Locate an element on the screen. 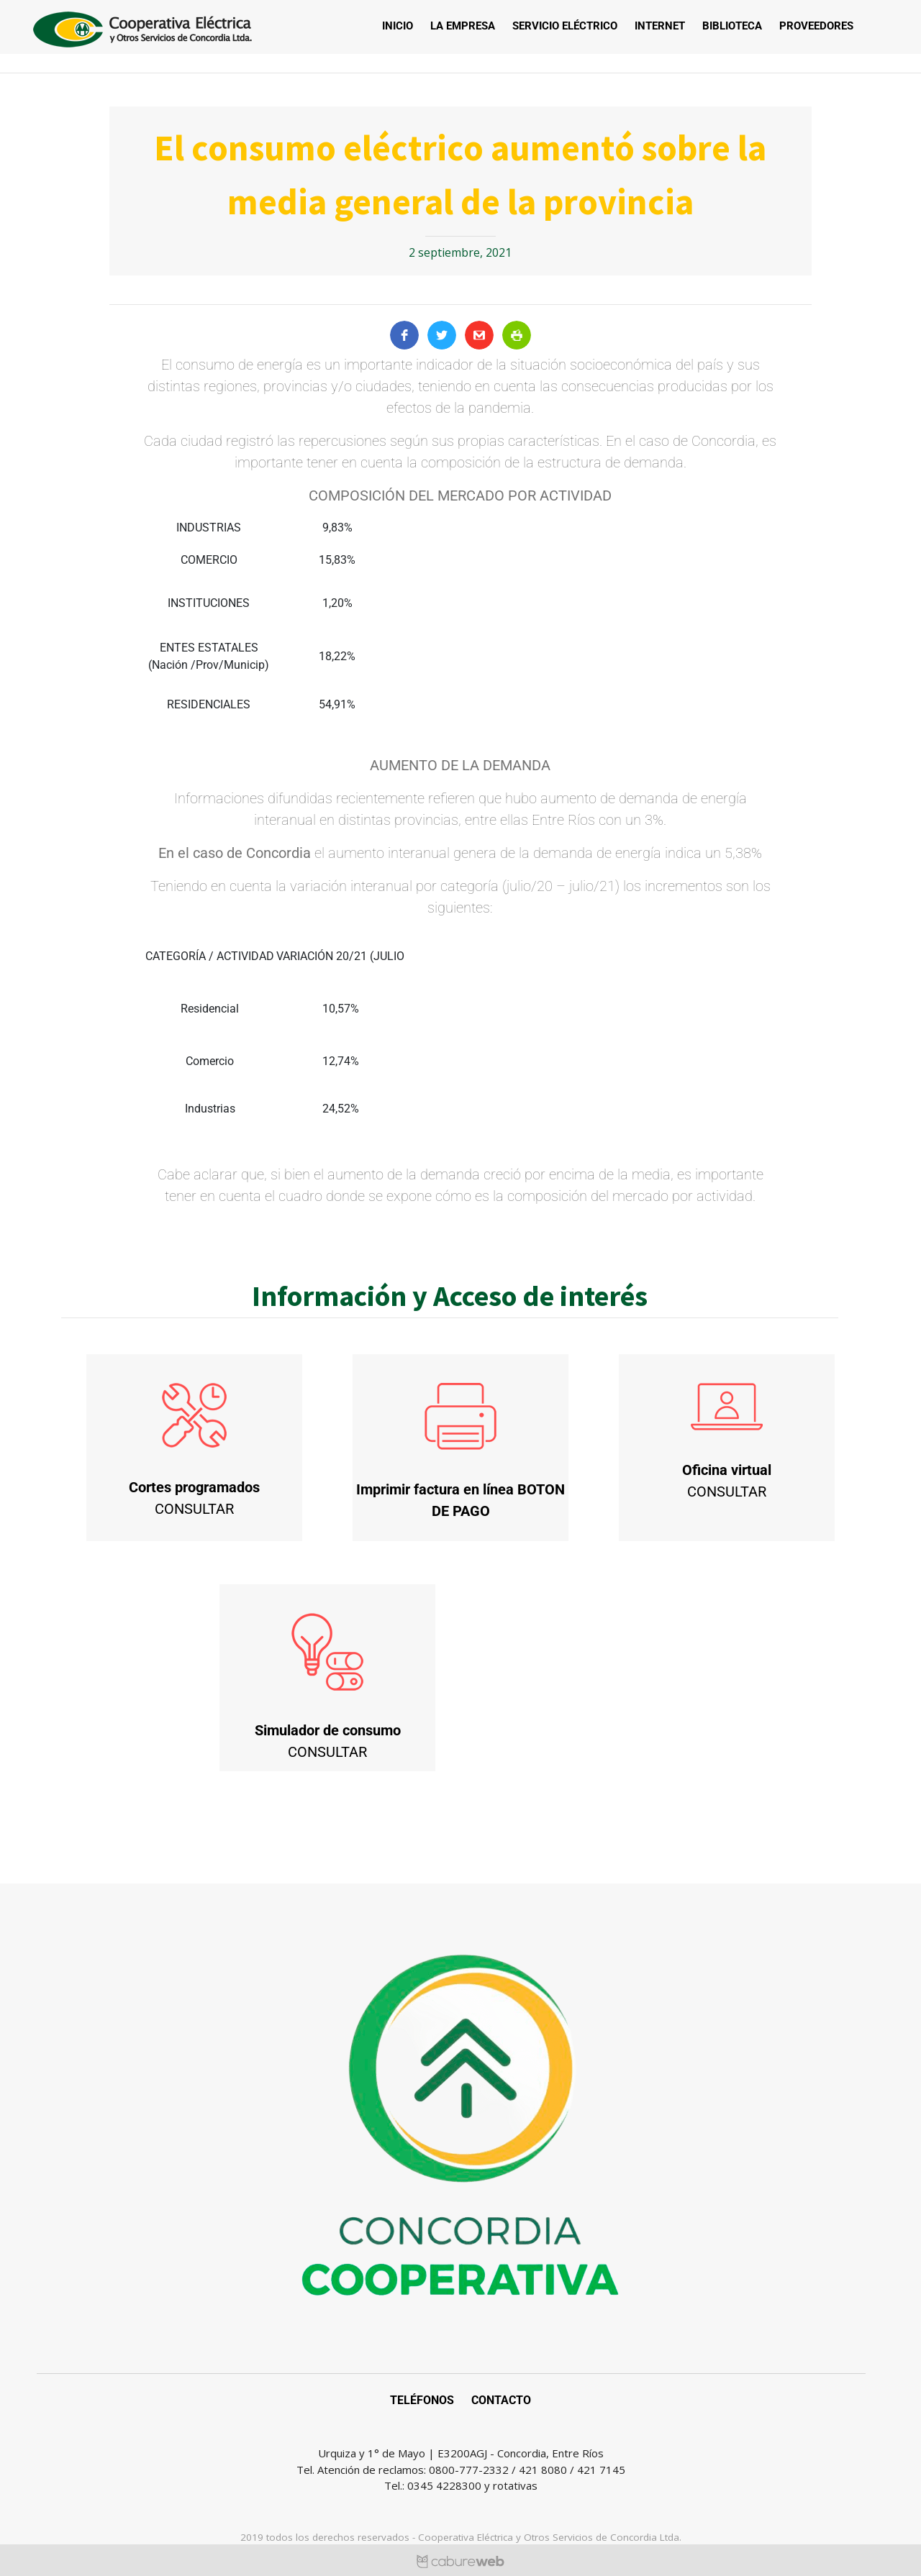  La empresa is located at coordinates (462, 25).